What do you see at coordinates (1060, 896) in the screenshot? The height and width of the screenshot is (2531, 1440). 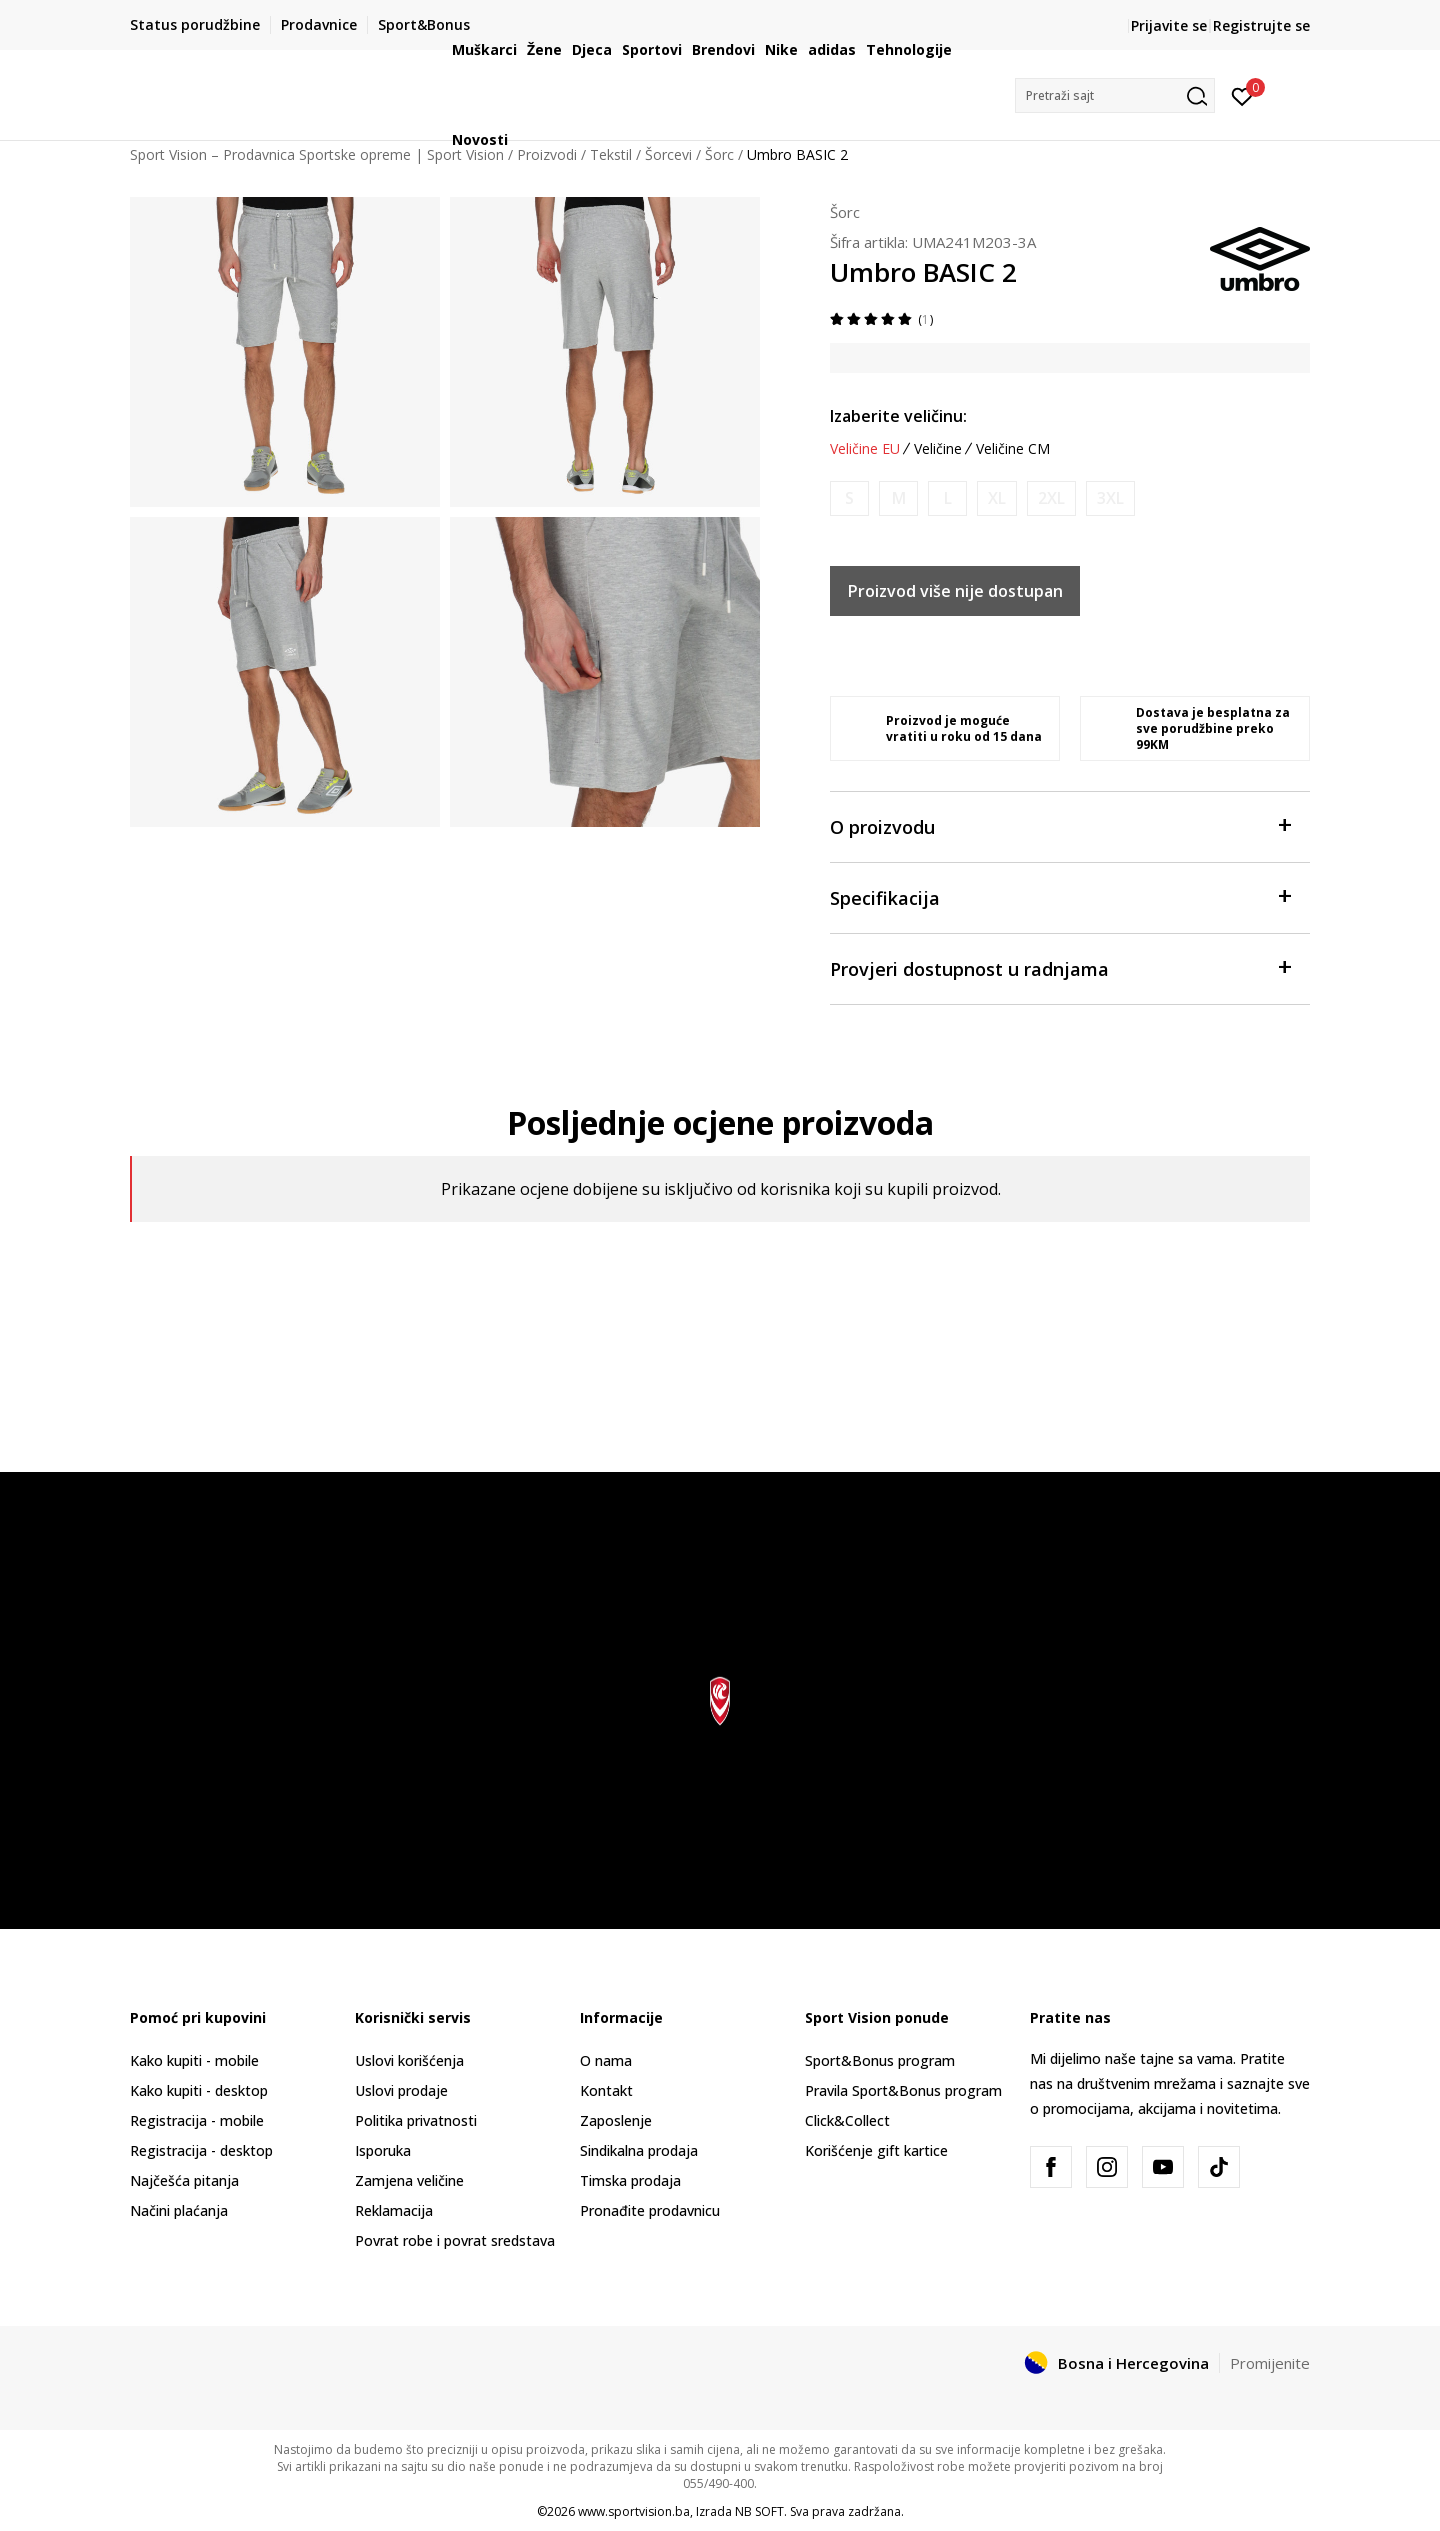 I see `Specifikacija` at bounding box center [1060, 896].